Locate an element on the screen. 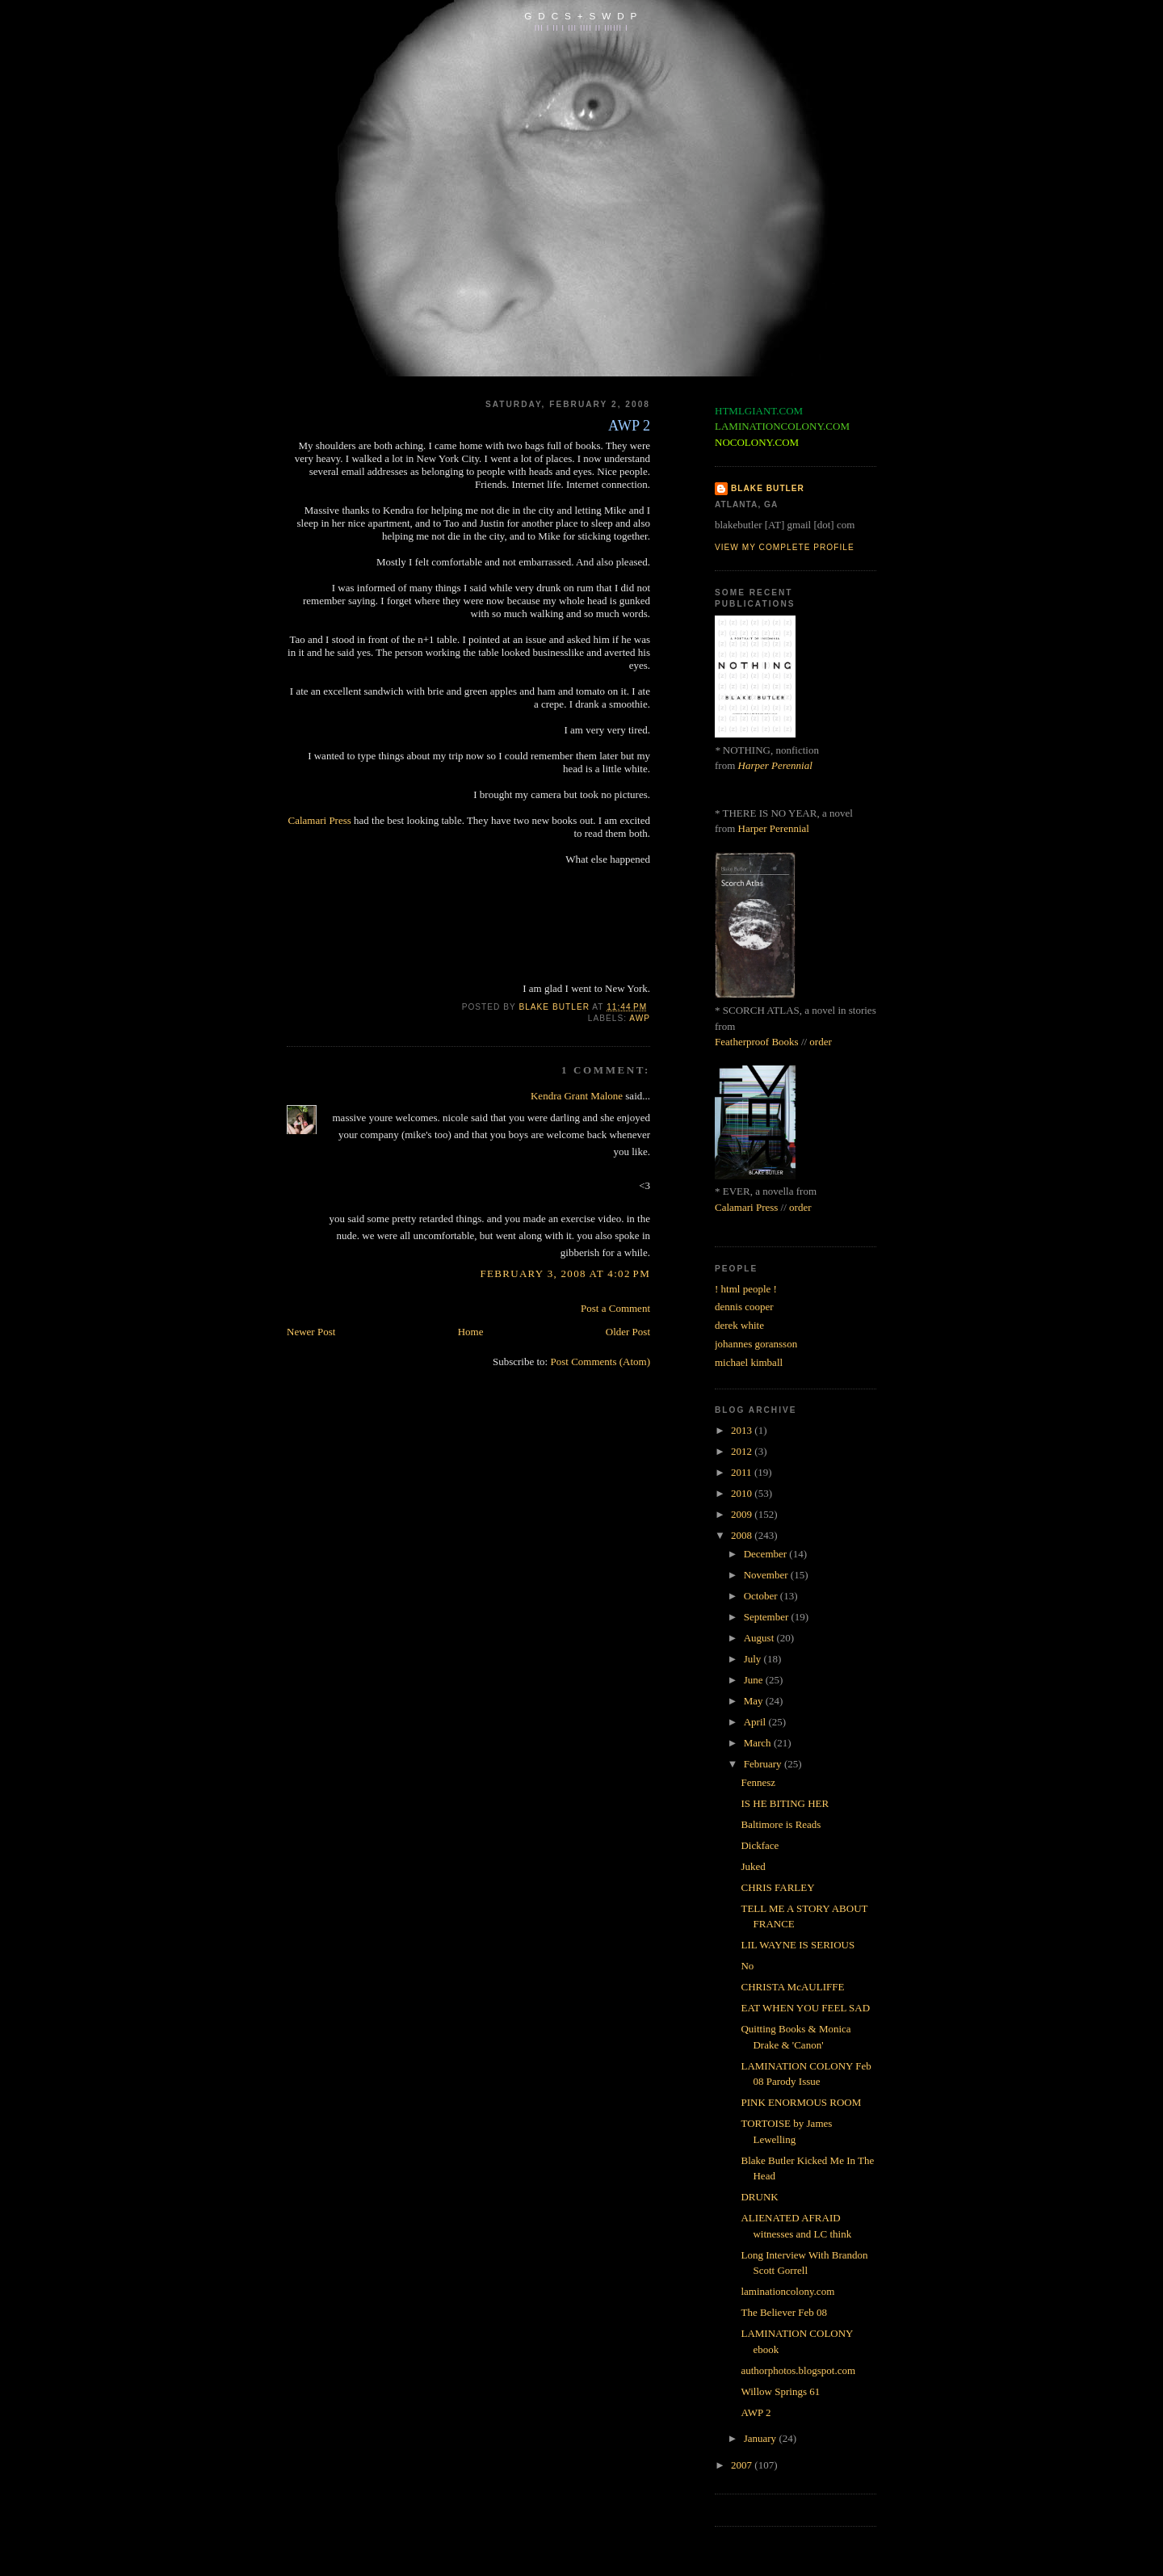  May is located at coordinates (755, 1701).